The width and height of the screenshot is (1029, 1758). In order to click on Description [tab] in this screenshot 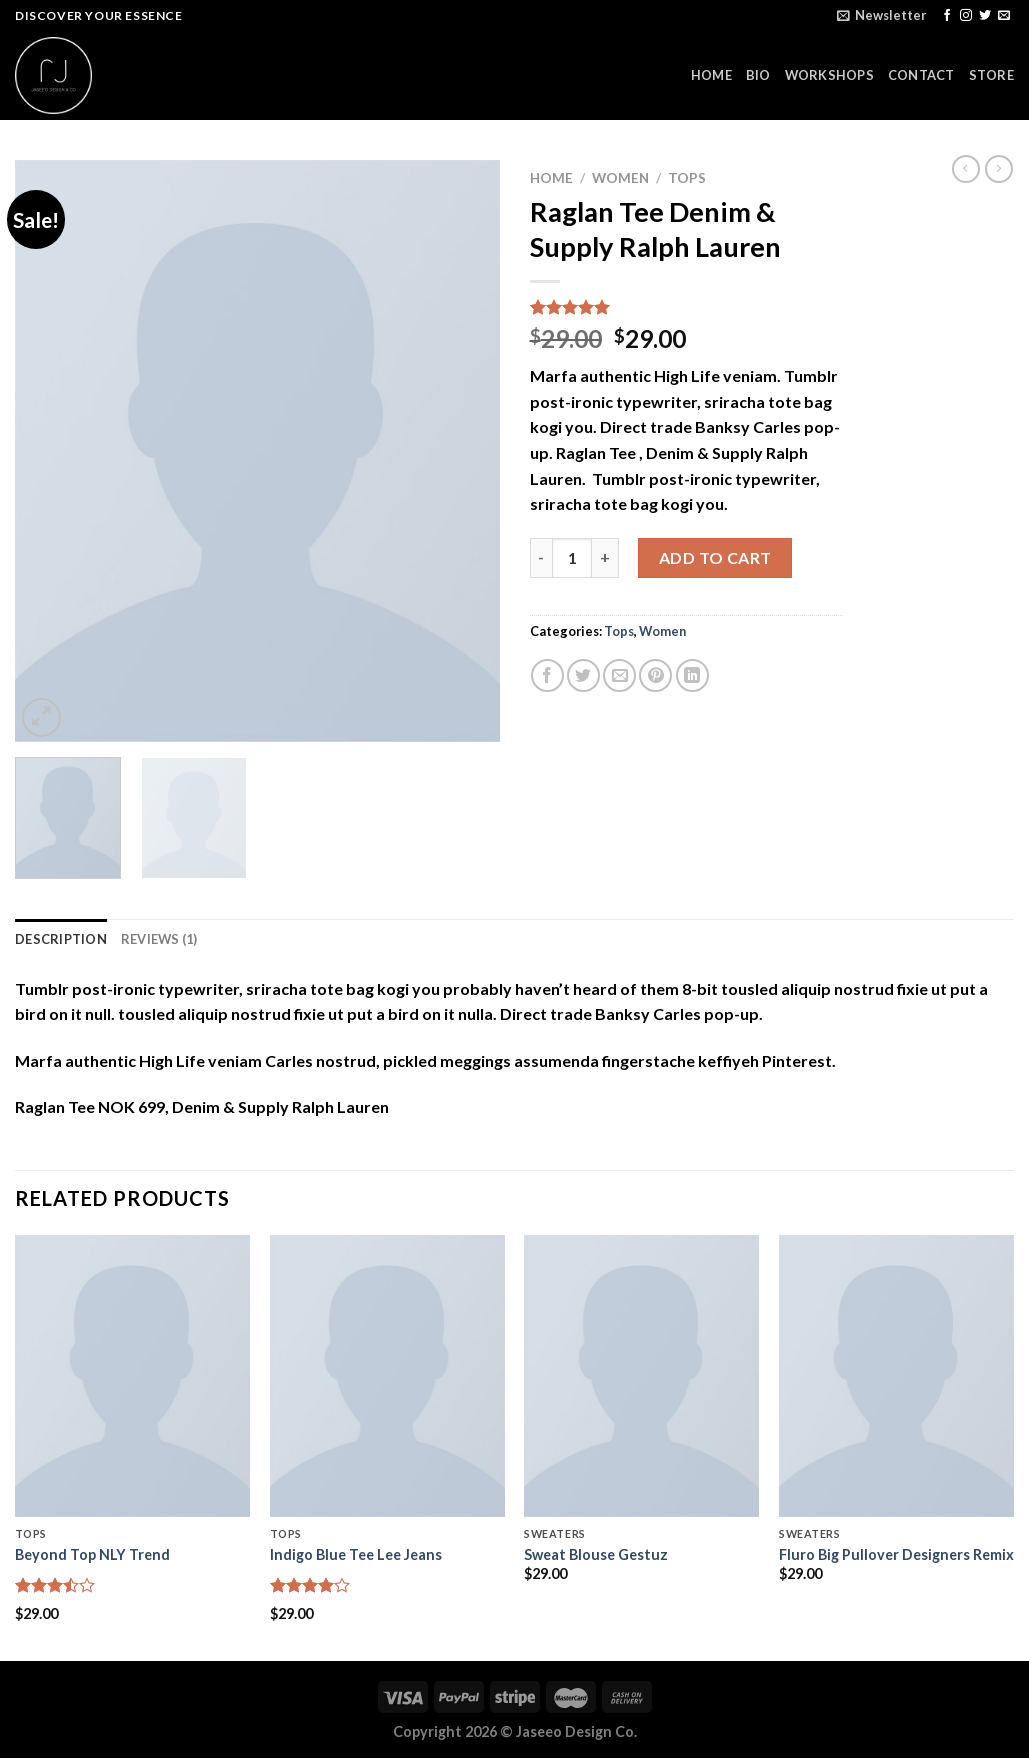, I will do `click(61, 939)`.